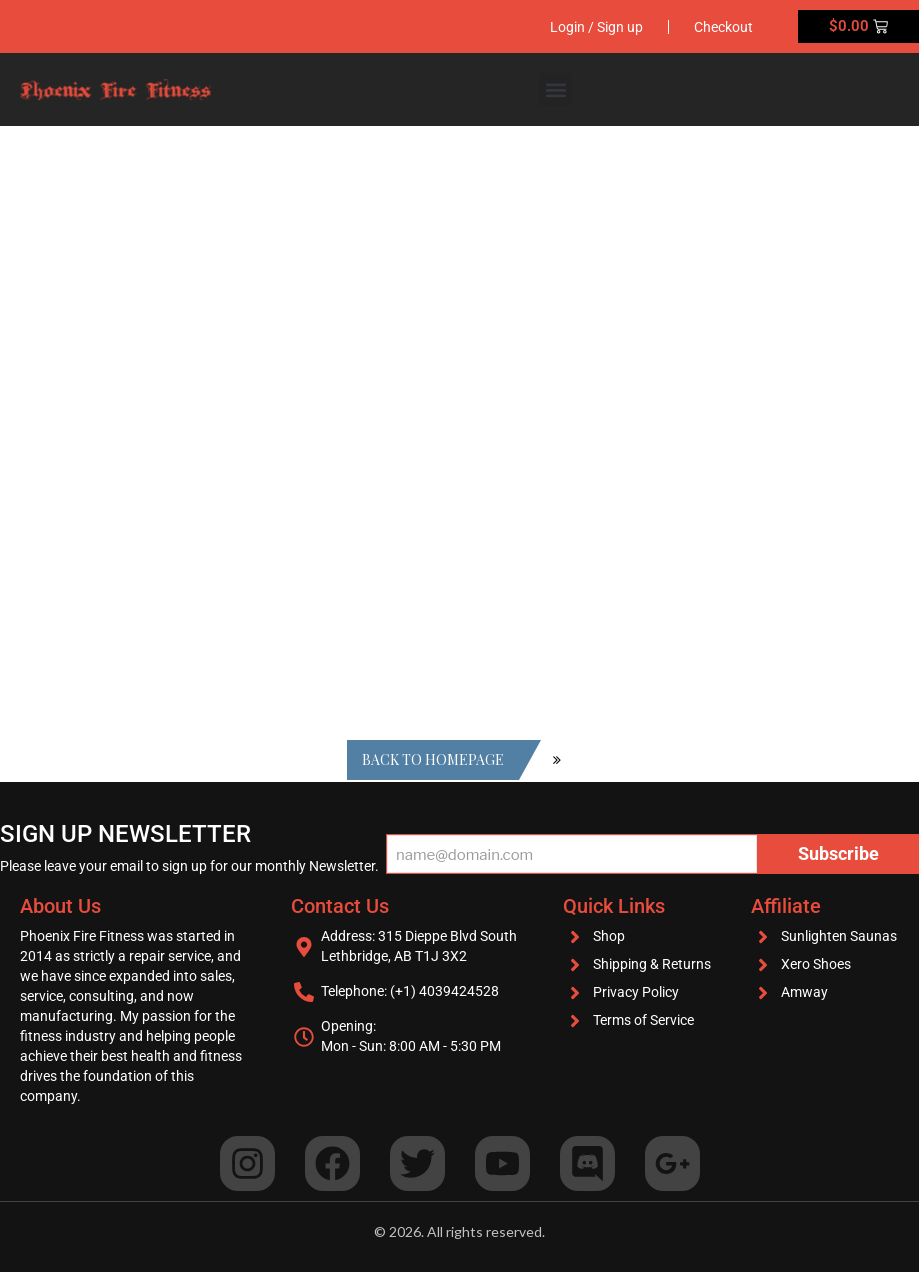 The image size is (919, 1272). I want to click on [button], so click(555, 89).